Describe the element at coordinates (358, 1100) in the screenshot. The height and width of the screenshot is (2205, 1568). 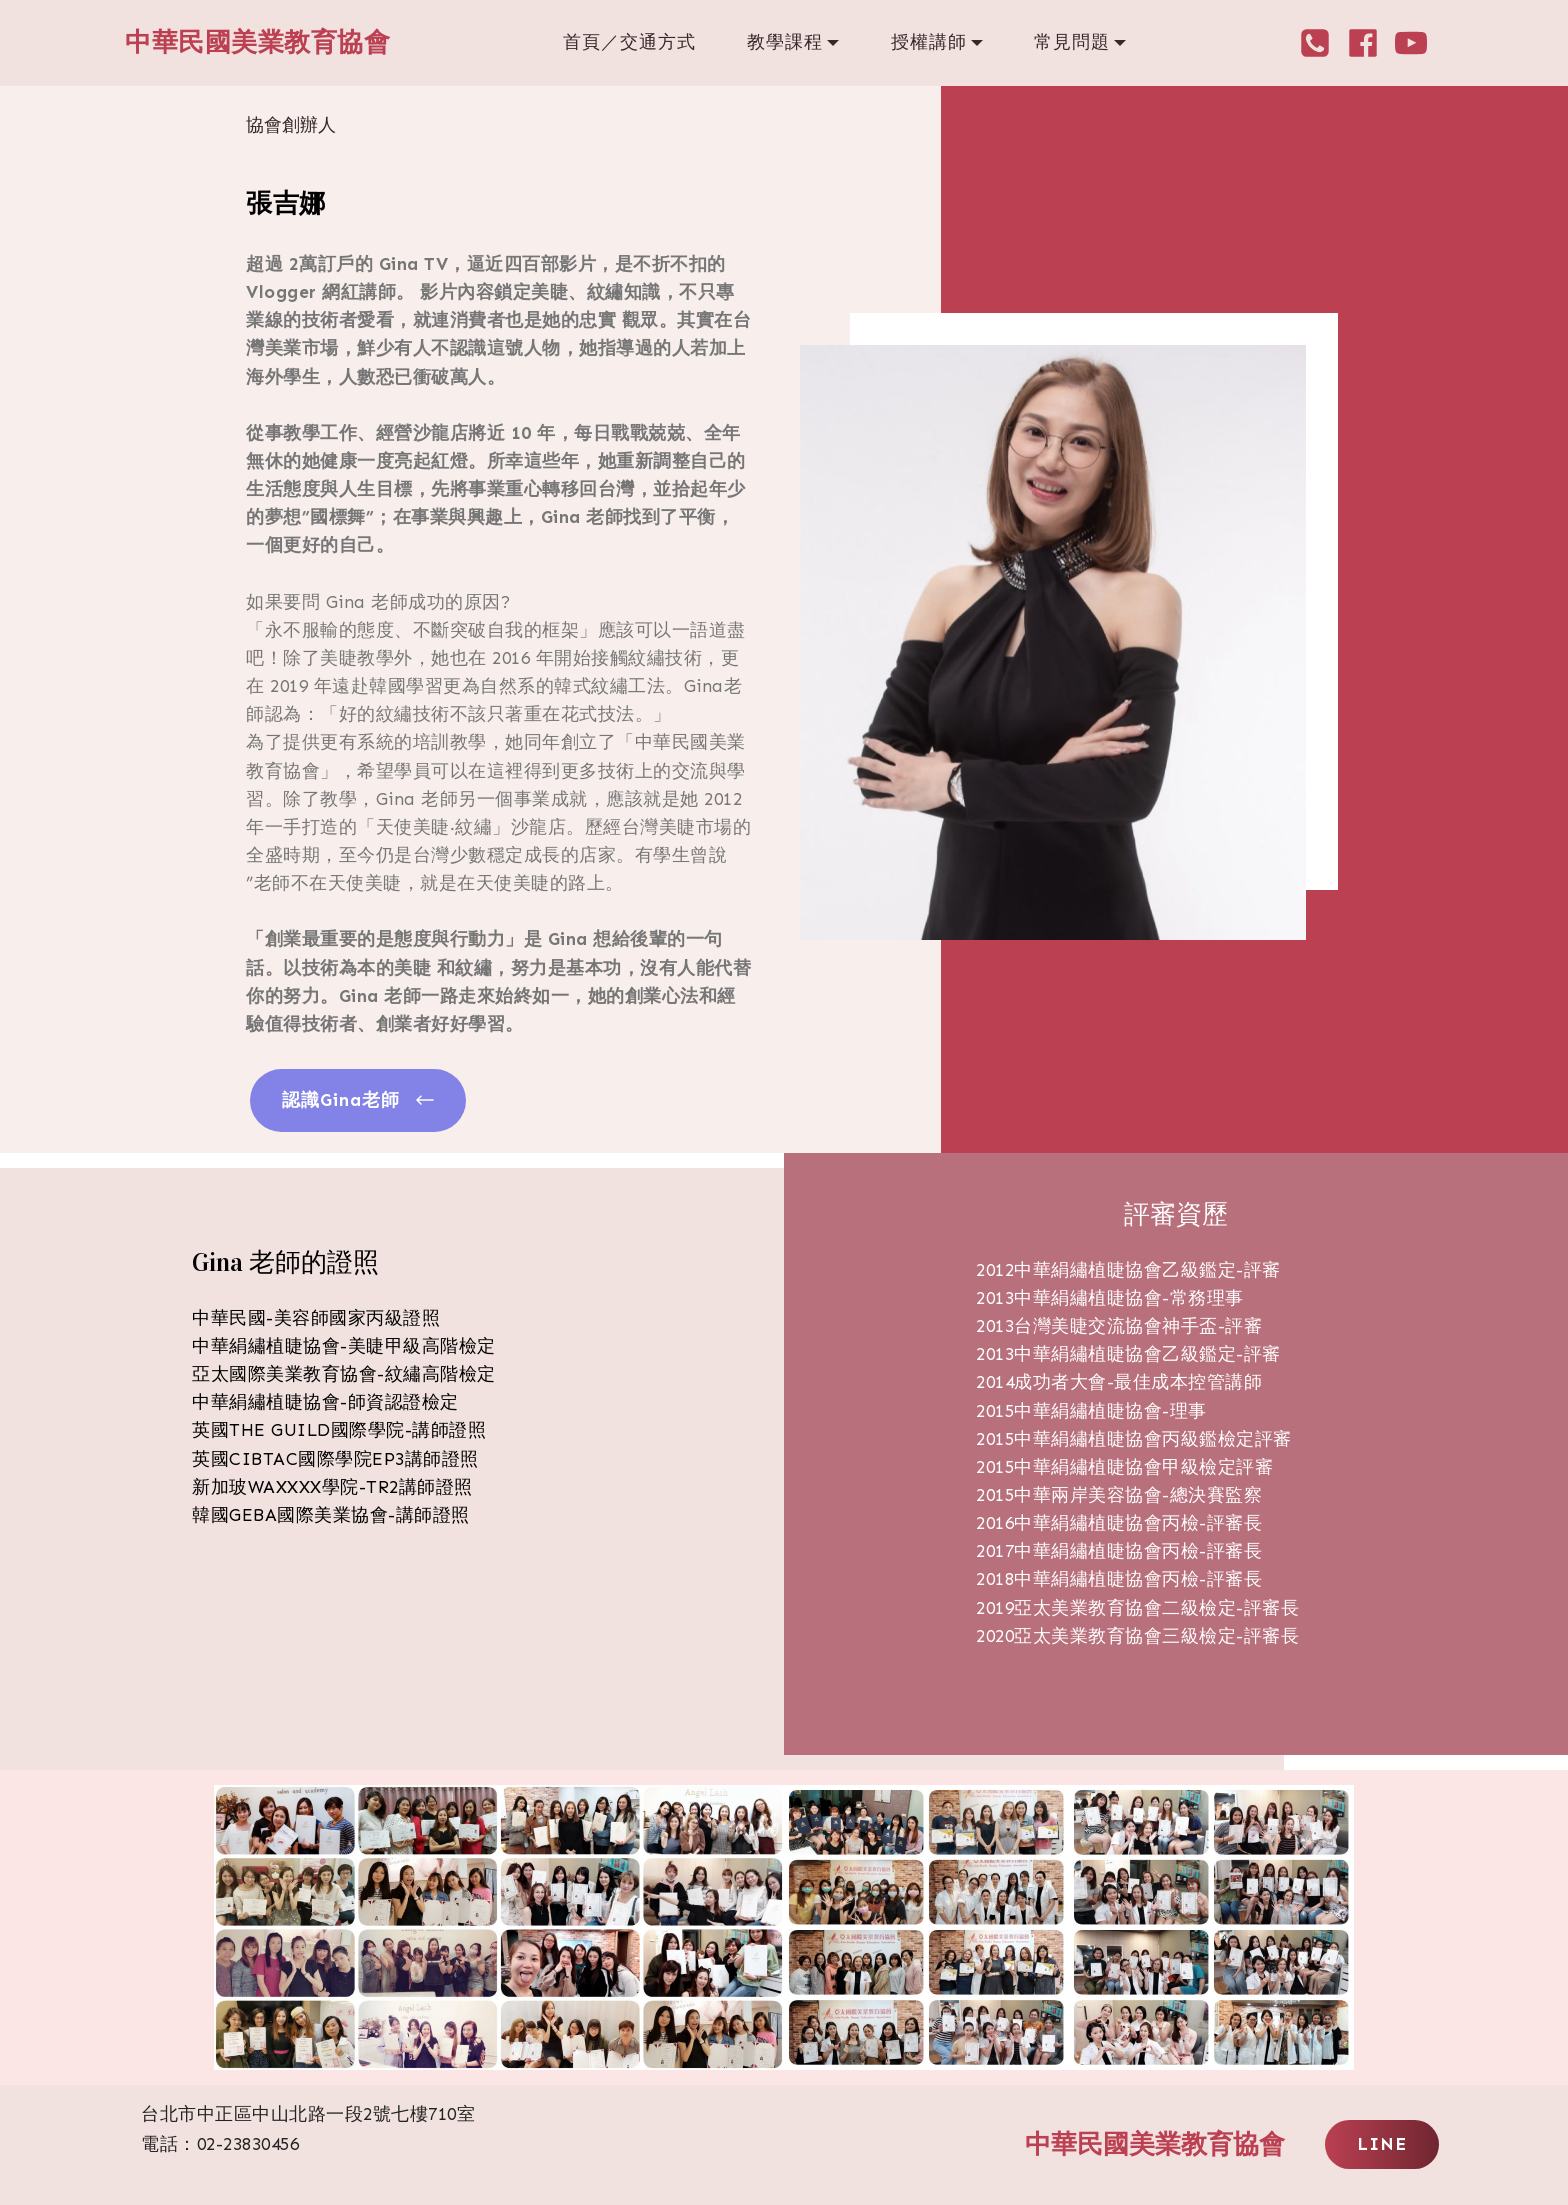
I see `認識Gina老師` at that location.